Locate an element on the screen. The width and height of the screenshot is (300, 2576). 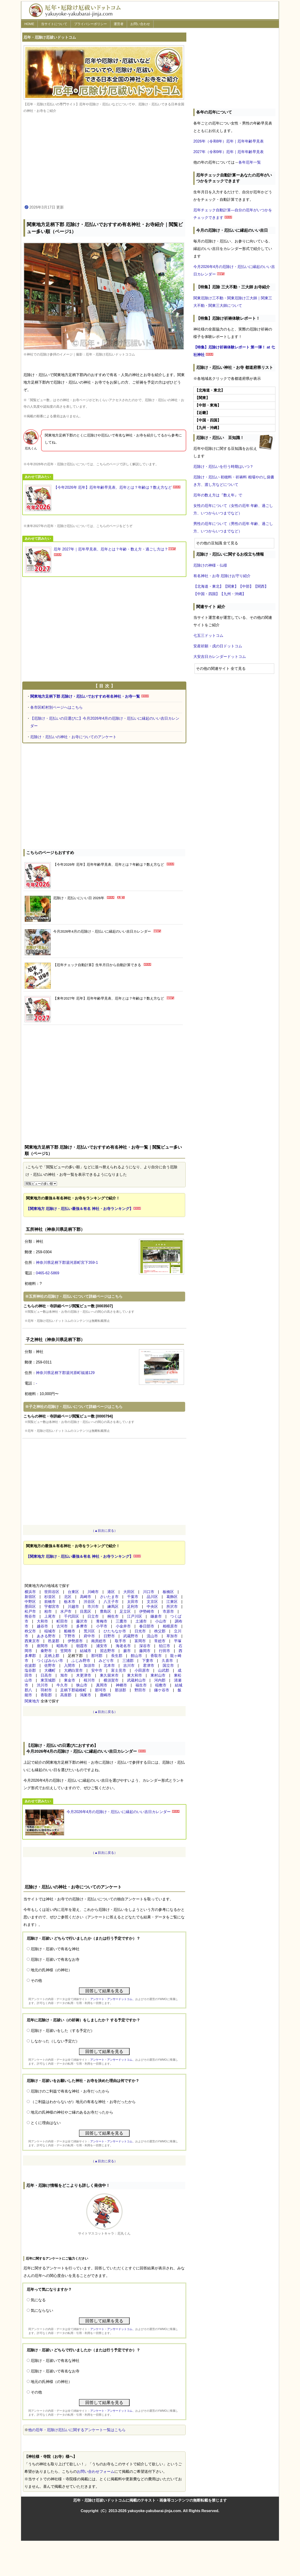
有名神社・お寺 厄除けお守り紹介 is located at coordinates (222, 576).